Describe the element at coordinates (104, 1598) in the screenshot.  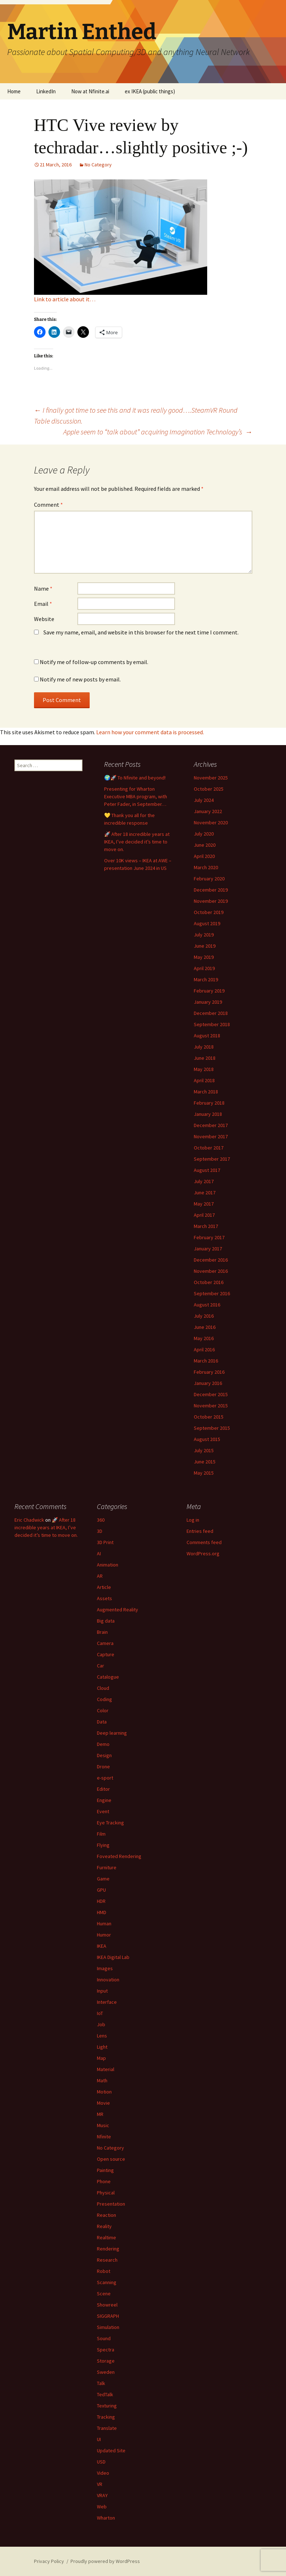
I see `Assets` at that location.